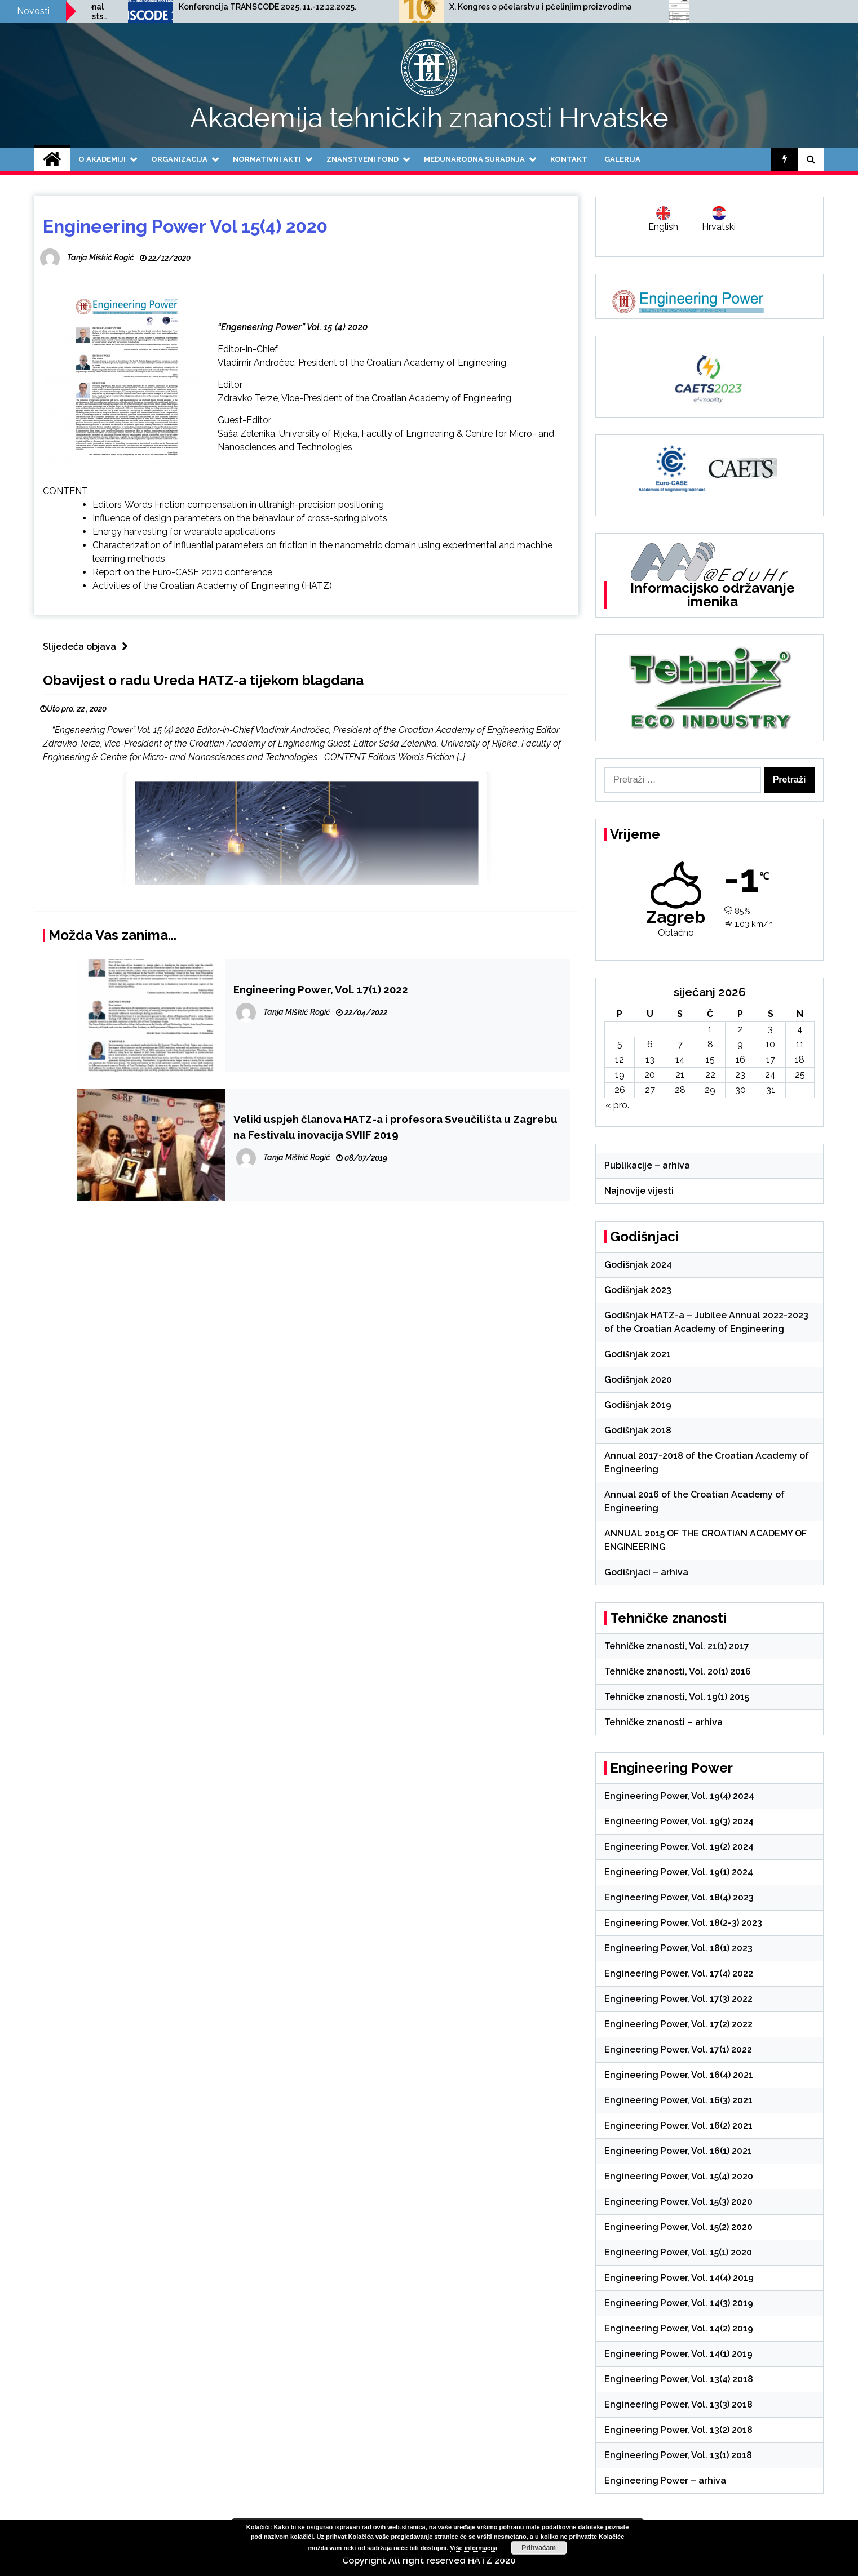 This screenshot has width=858, height=2576. What do you see at coordinates (474, 159) in the screenshot?
I see `Međunarodna suradnja` at bounding box center [474, 159].